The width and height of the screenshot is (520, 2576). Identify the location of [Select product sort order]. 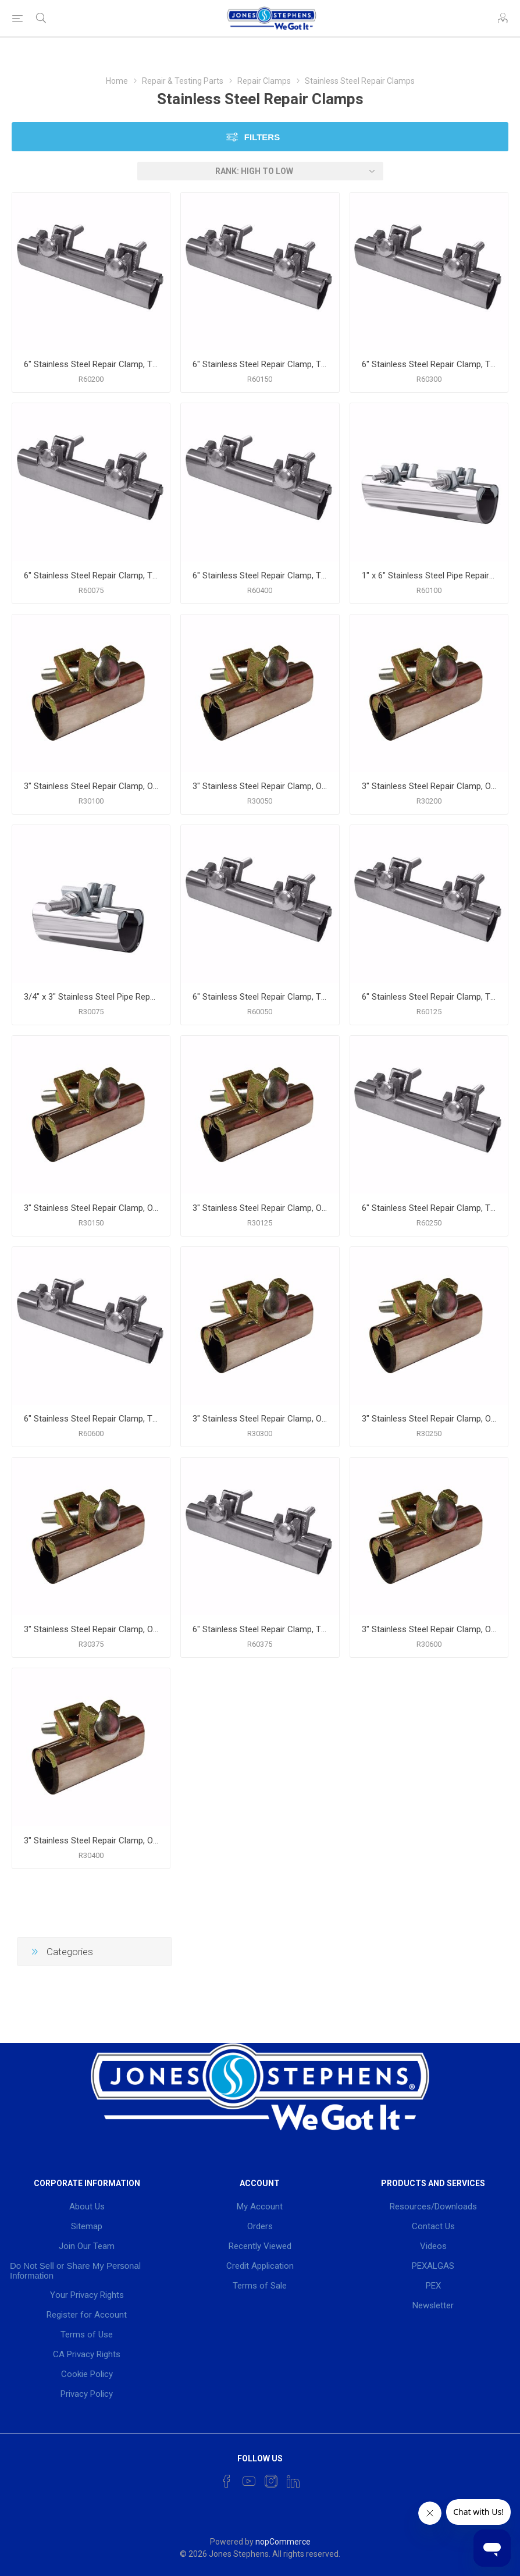
(260, 171).